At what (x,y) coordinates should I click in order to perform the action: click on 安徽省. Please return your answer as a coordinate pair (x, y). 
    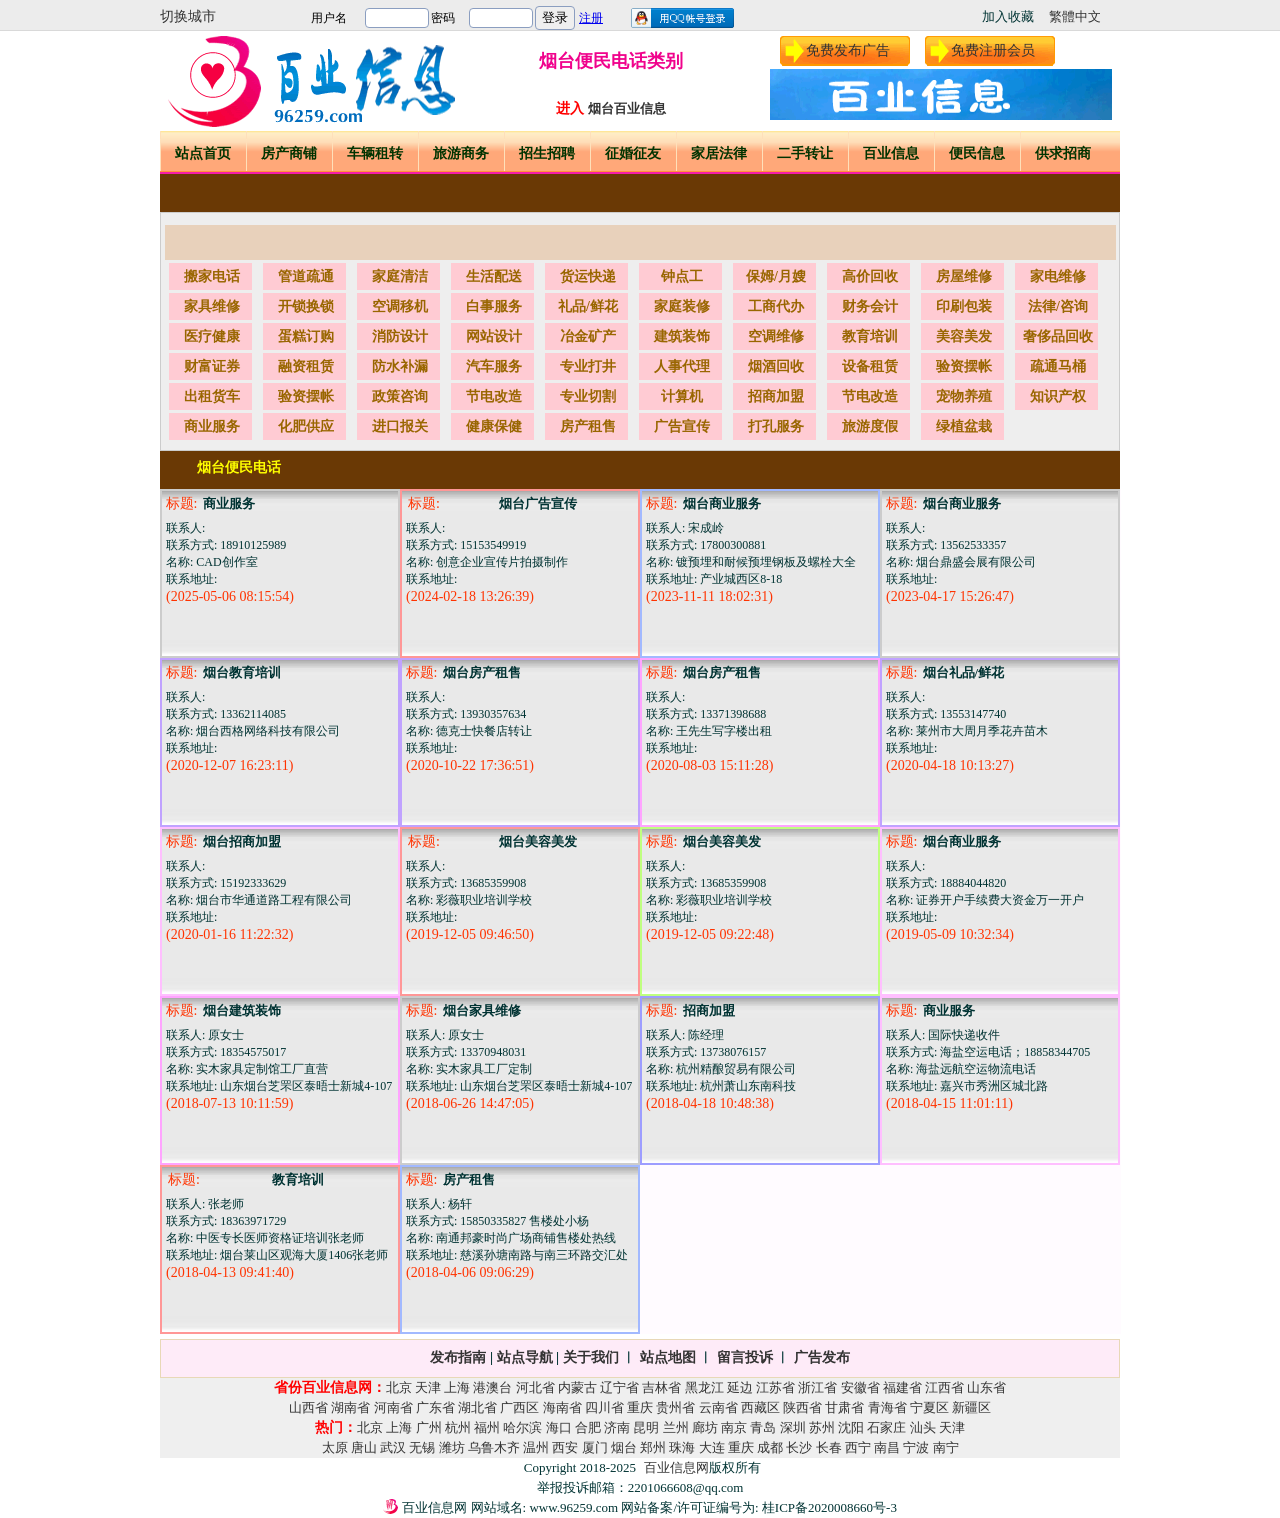
    Looking at the image, I should click on (860, 1387).